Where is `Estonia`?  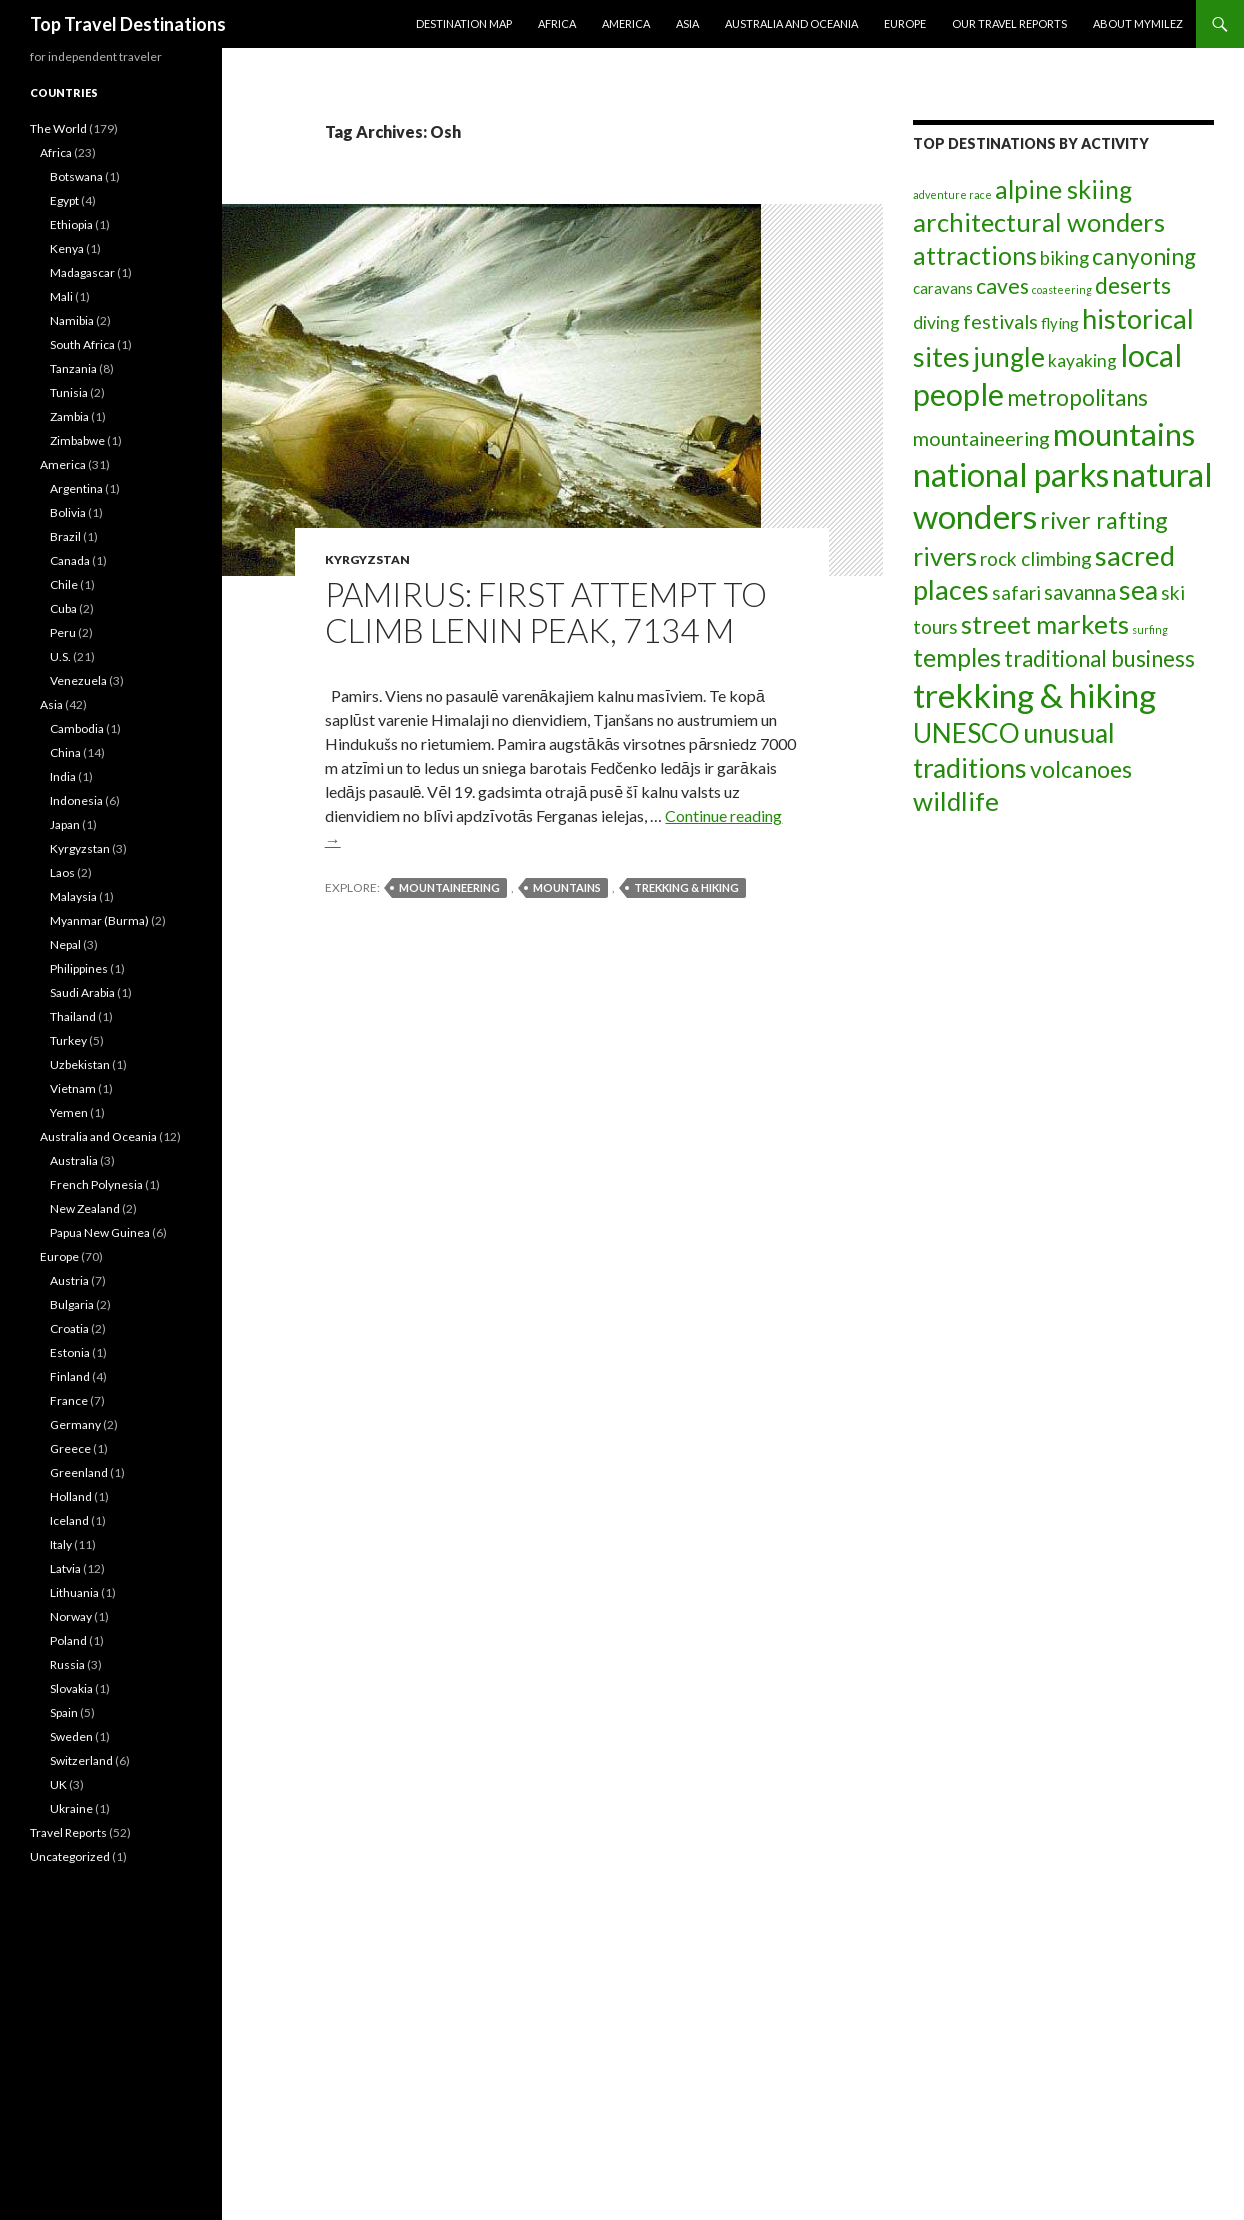
Estonia is located at coordinates (70, 1352).